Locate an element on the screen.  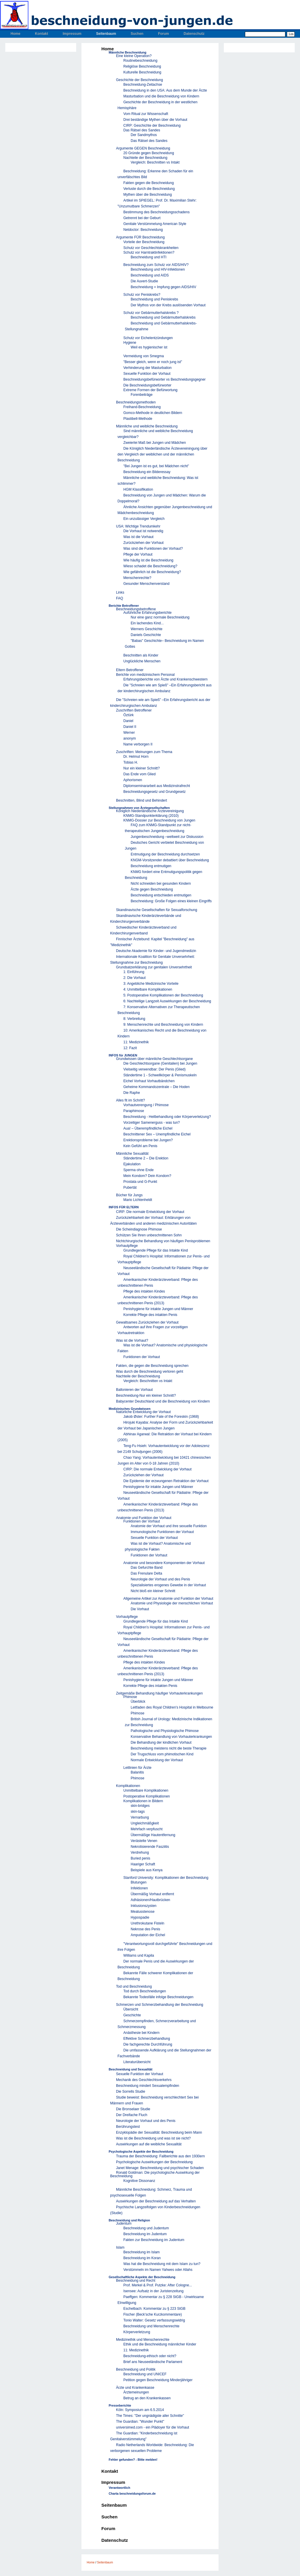
8: Verbreitung is located at coordinates (134, 1019).